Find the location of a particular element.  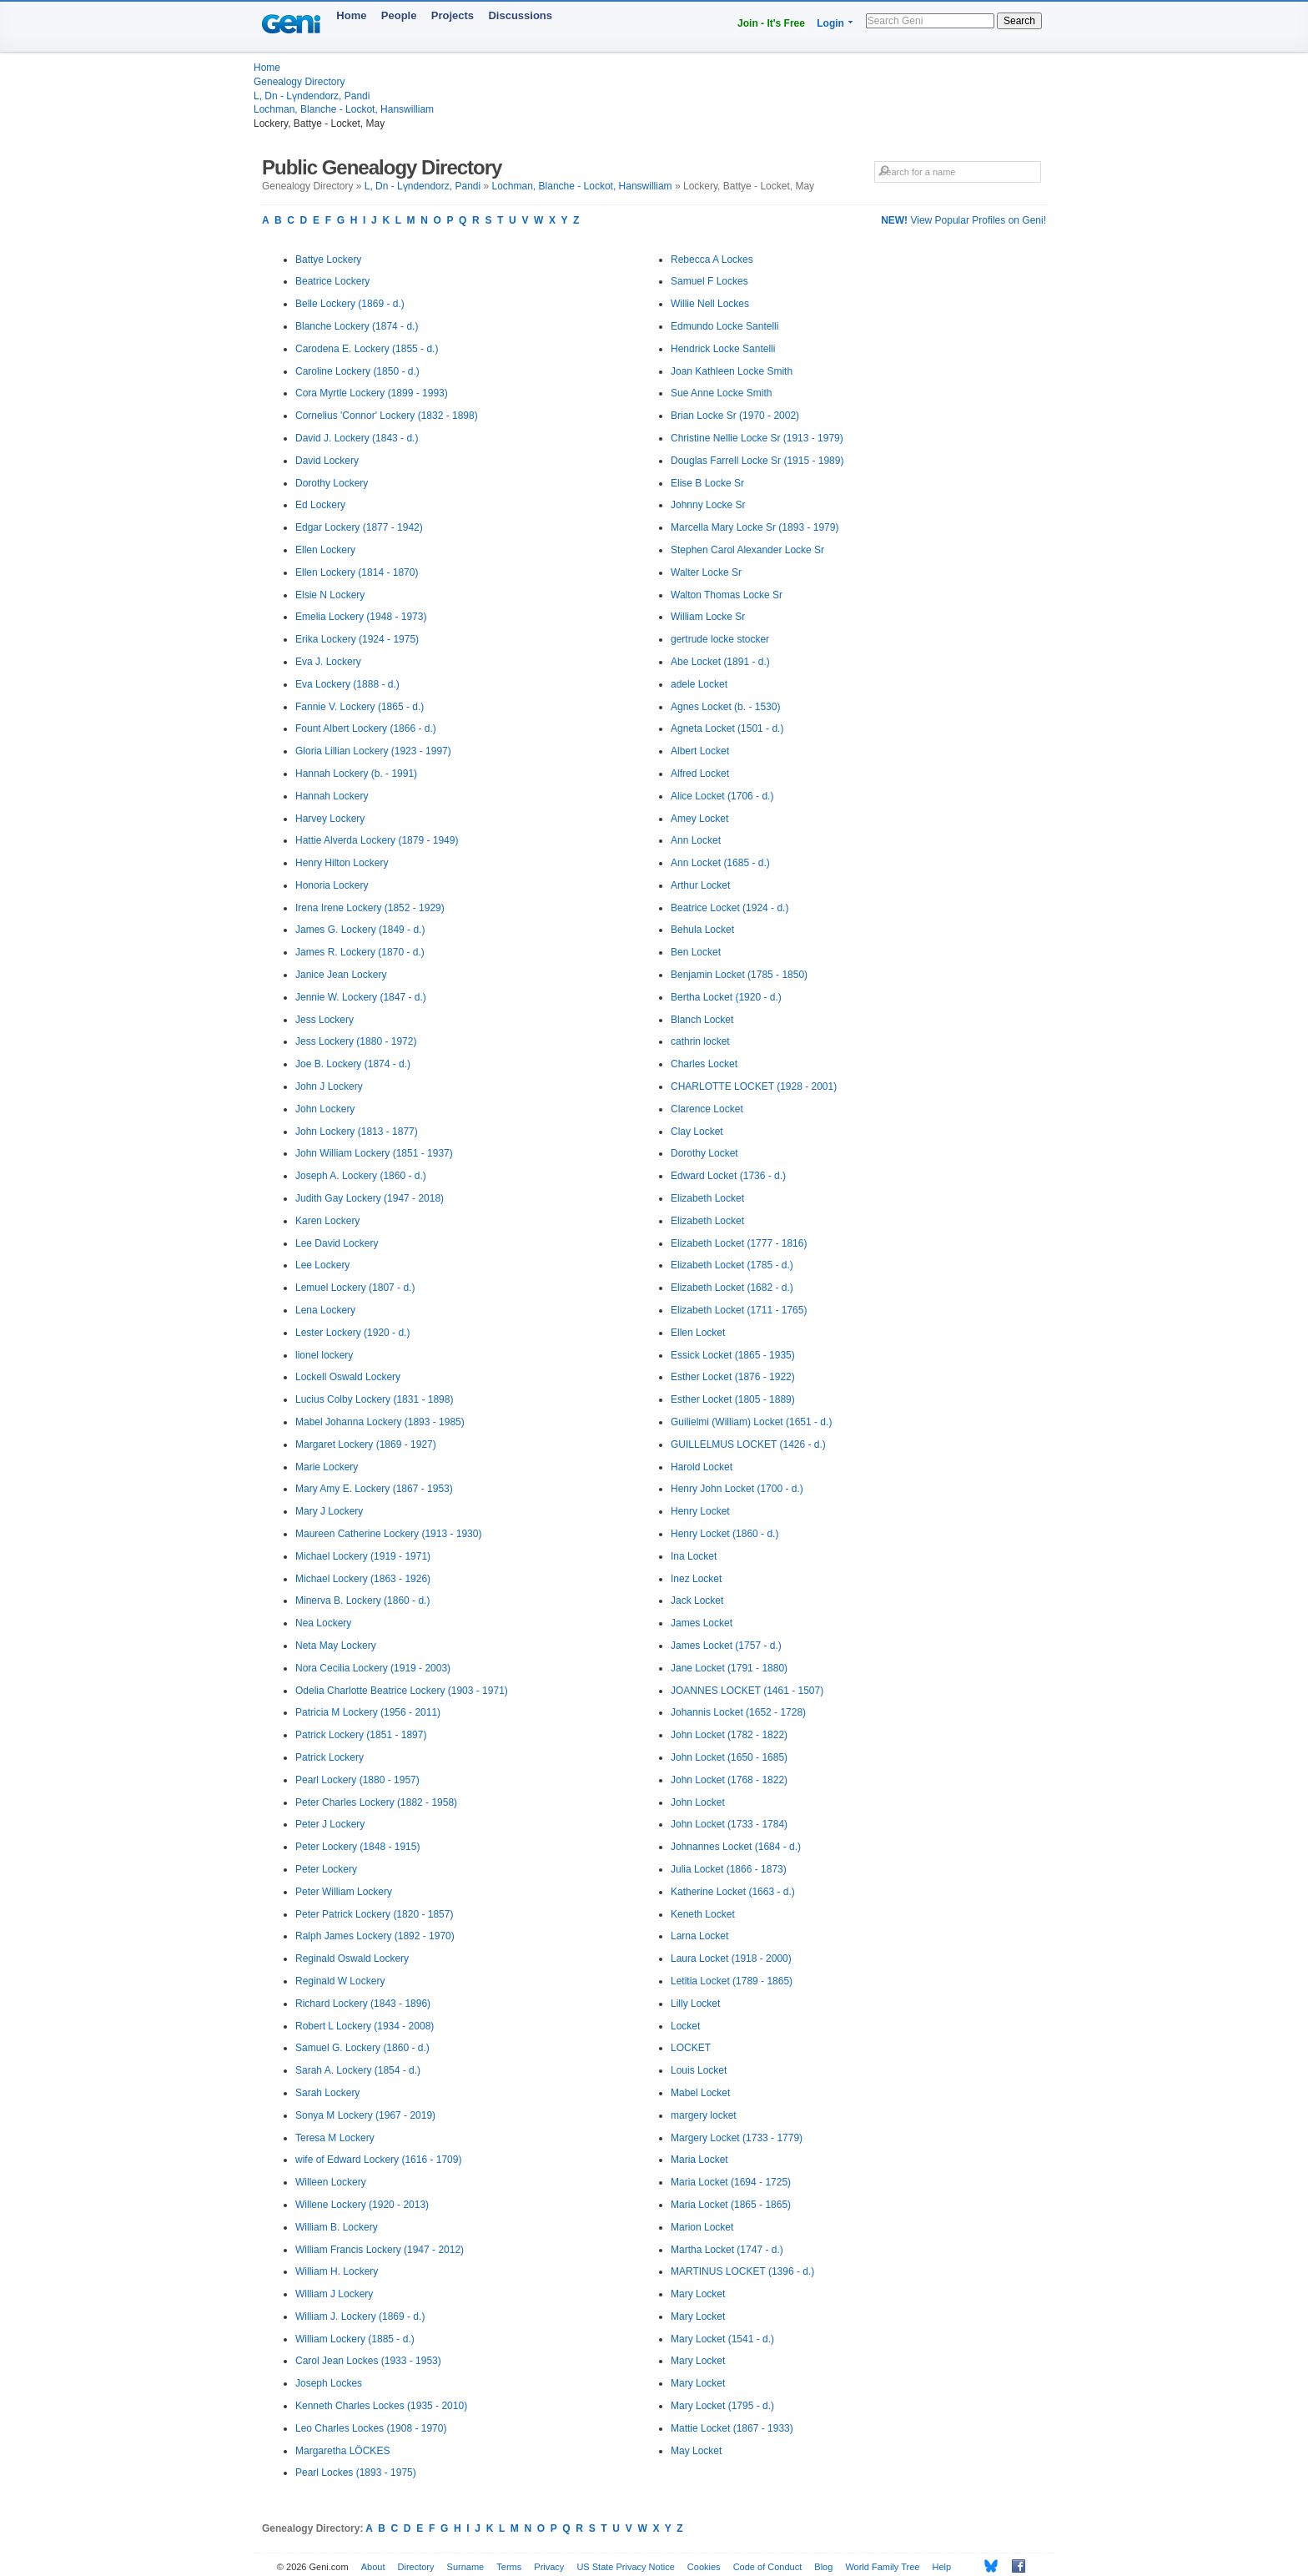

Guilielmi (William) Locket (1651 - d.) is located at coordinates (751, 1422).